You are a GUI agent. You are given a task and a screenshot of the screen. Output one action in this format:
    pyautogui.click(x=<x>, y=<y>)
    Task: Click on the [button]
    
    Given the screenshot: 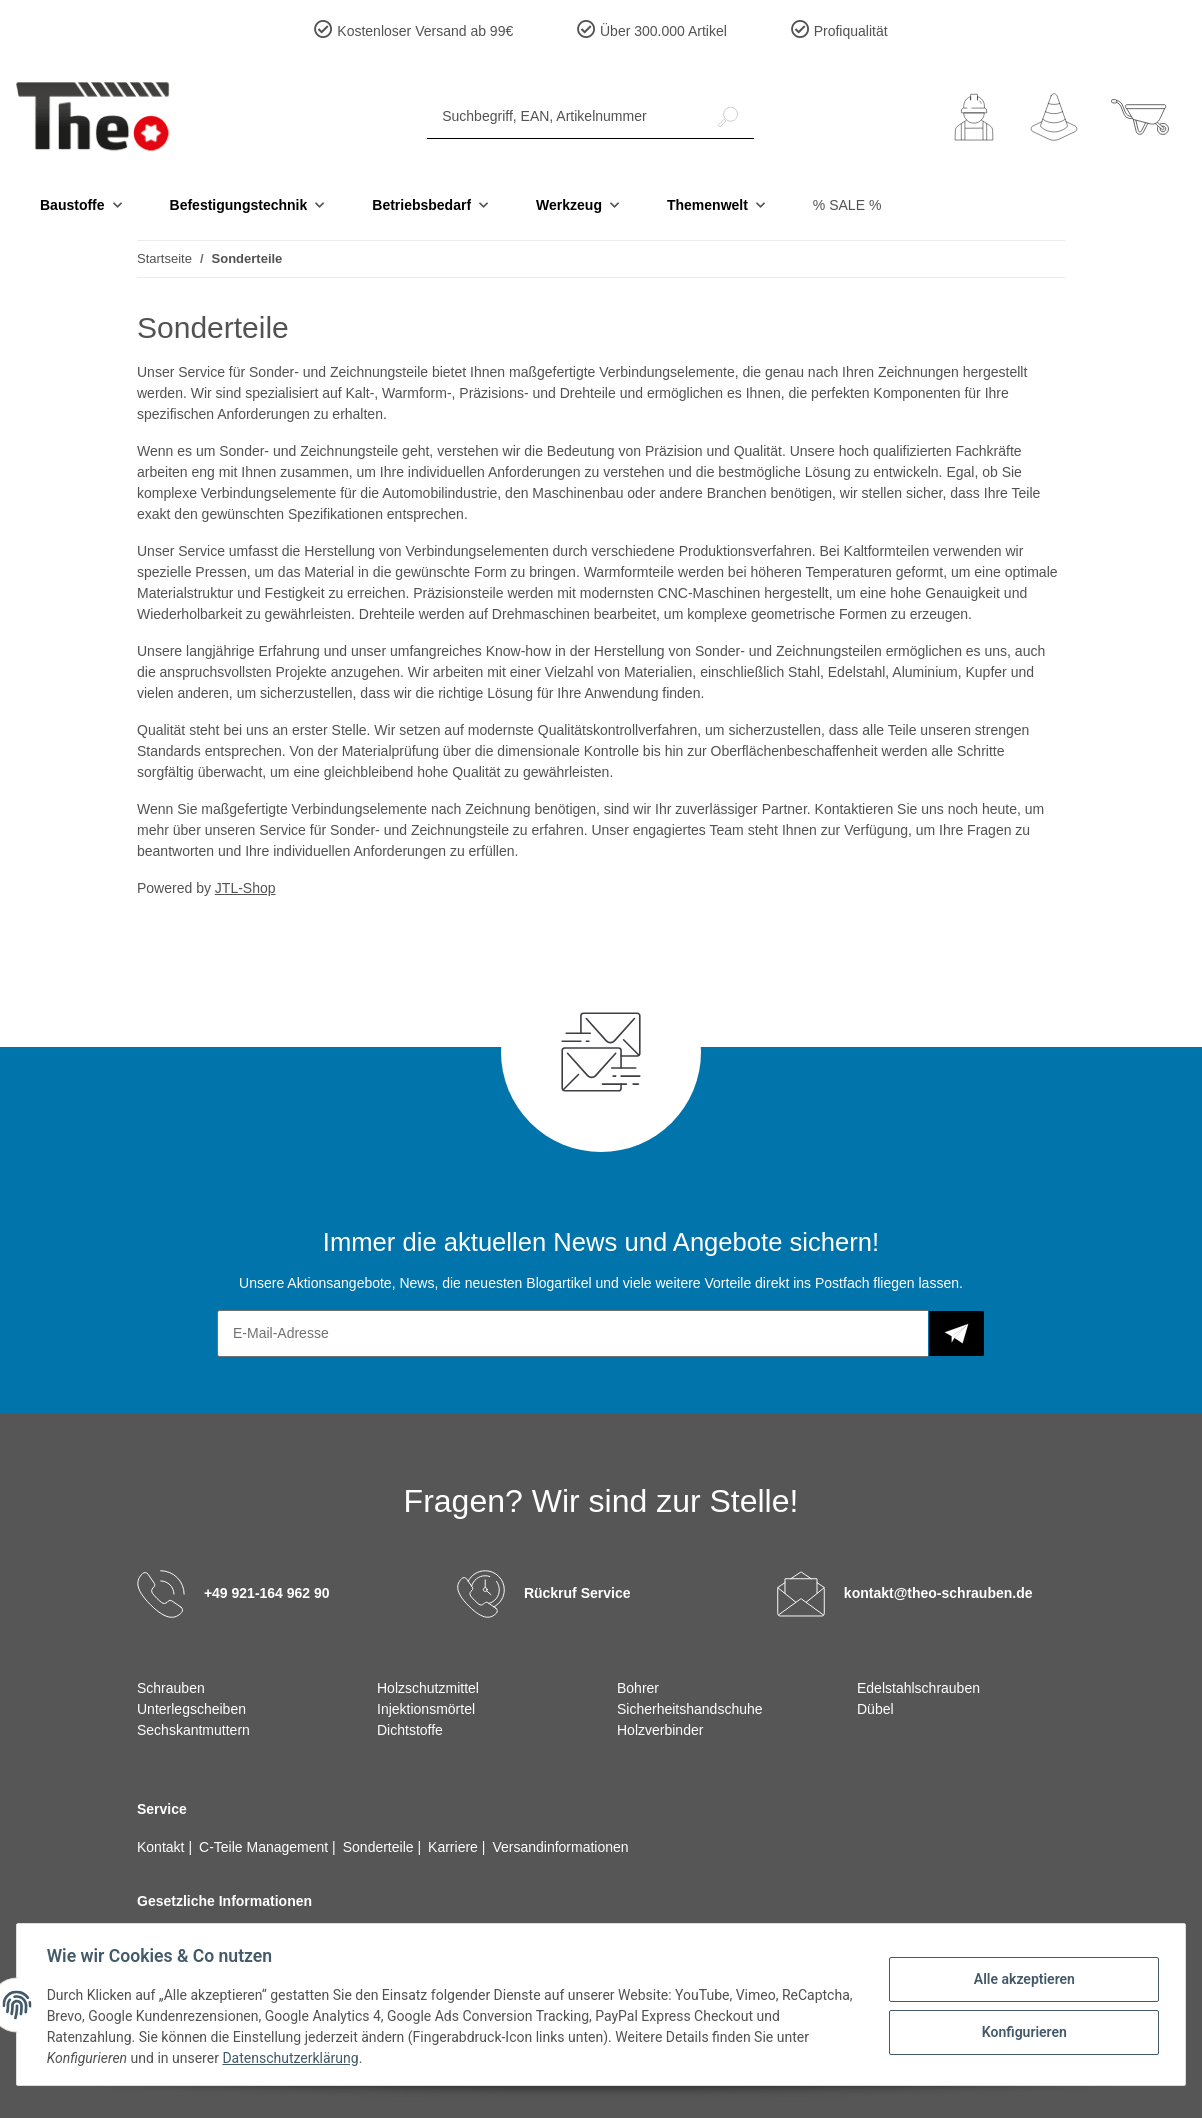 What is the action you would take?
    pyautogui.click(x=974, y=117)
    